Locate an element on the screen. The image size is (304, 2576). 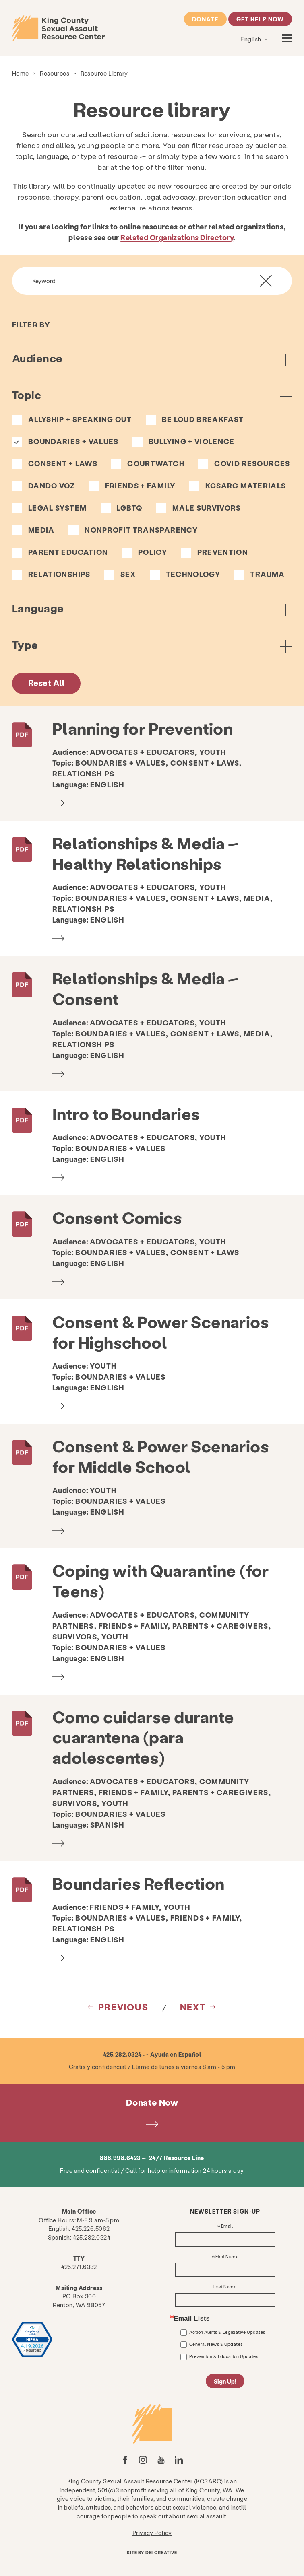
Prevention & Education Updates is located at coordinates (224, 2356).